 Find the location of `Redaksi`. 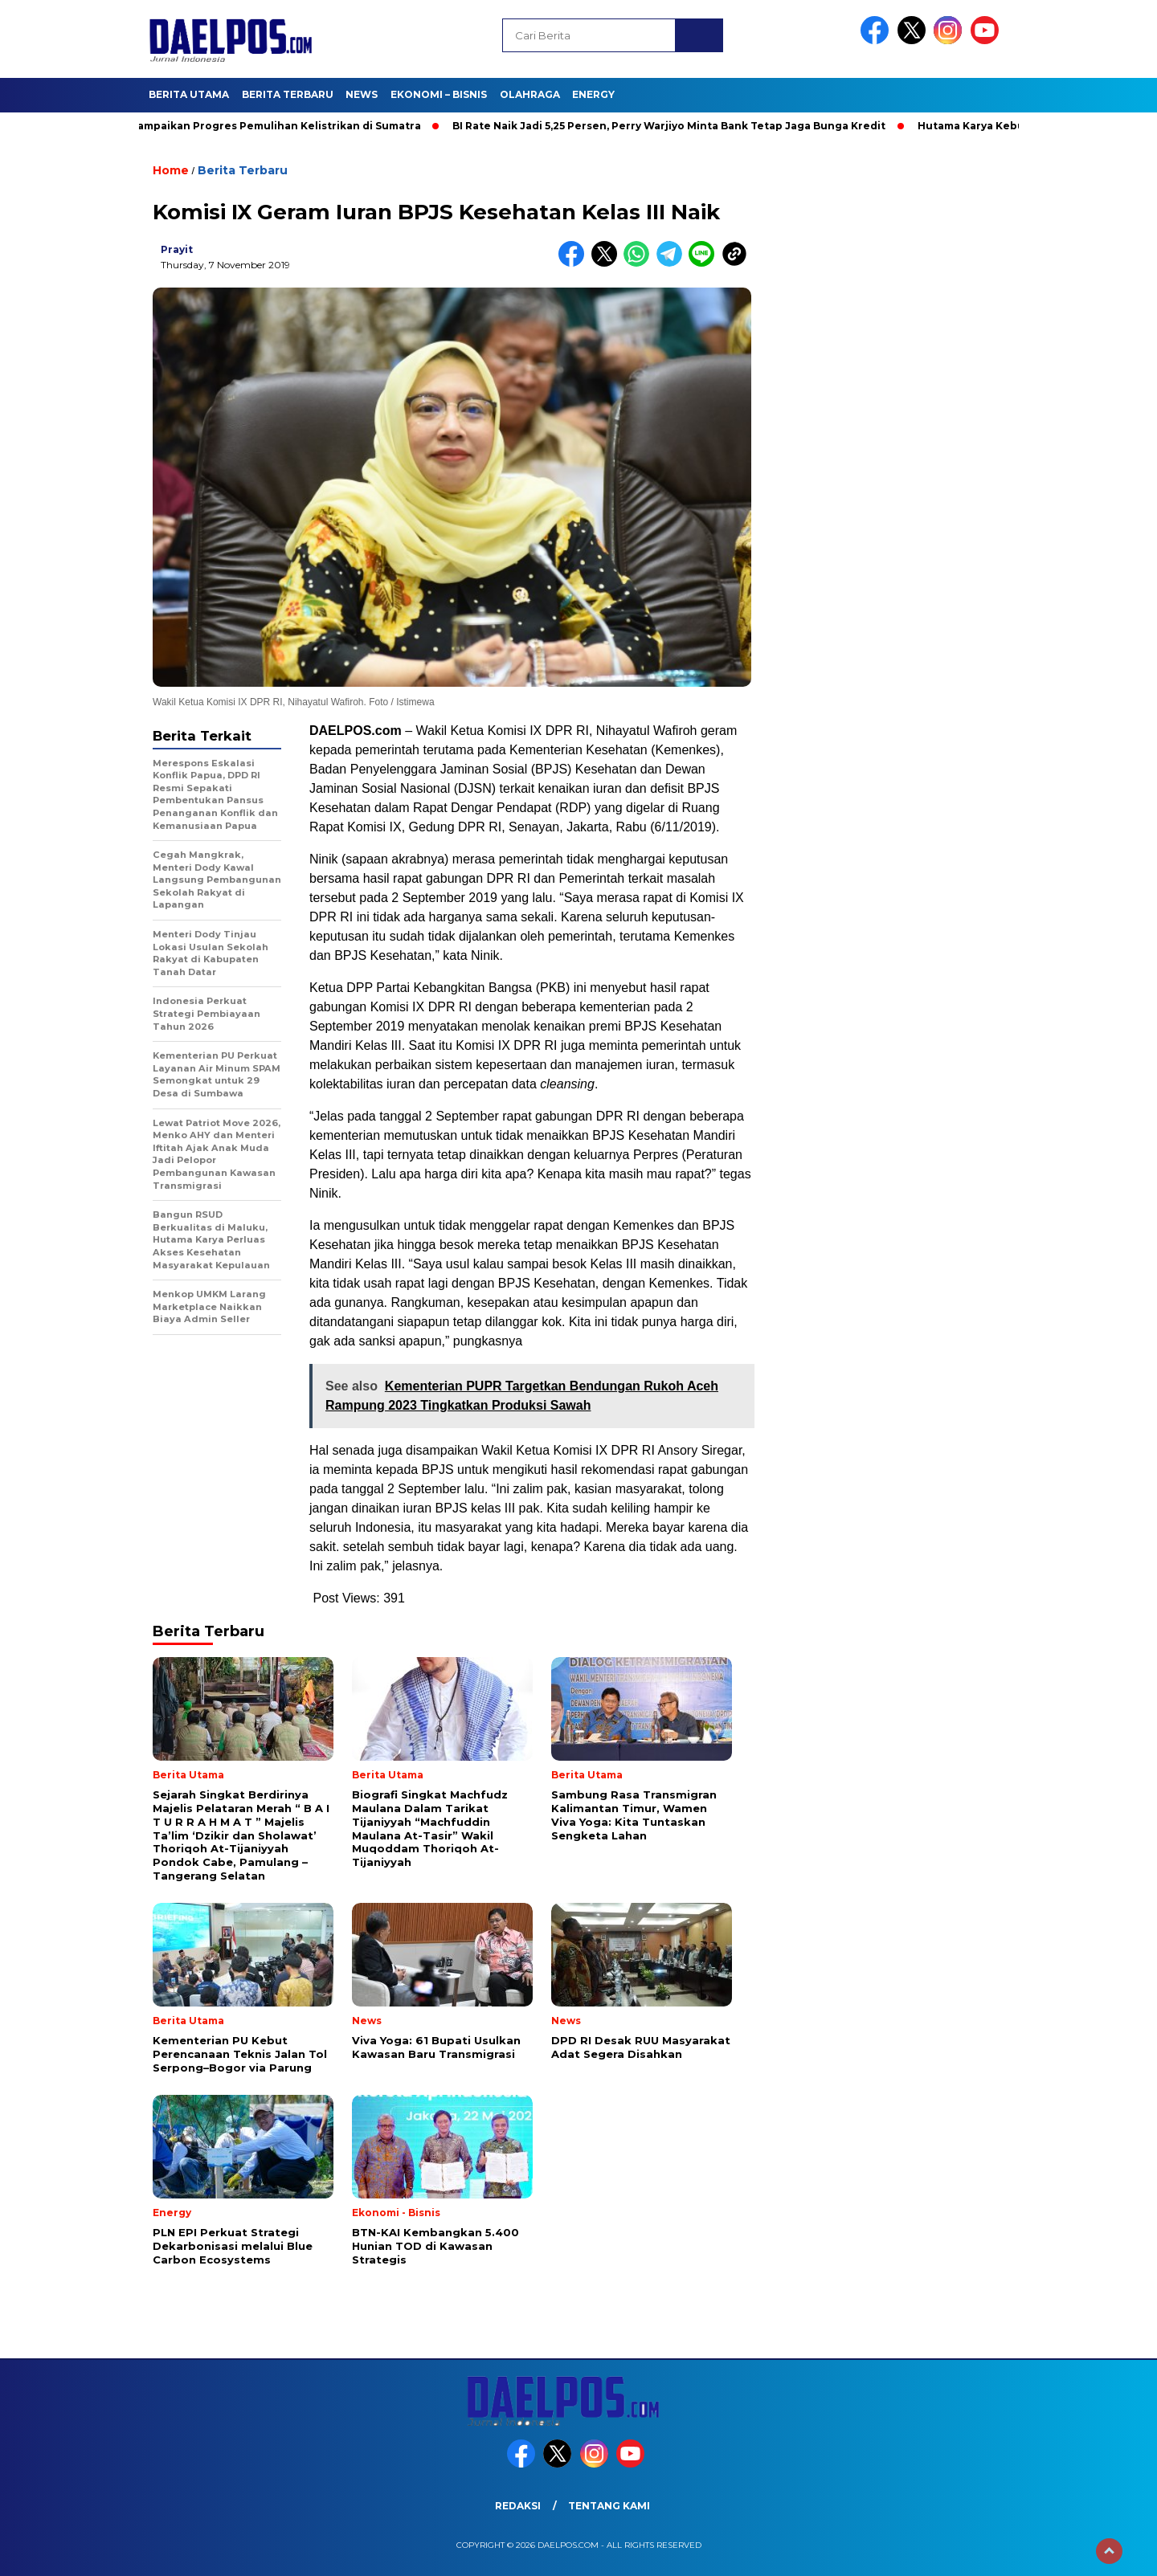

Redaksi is located at coordinates (518, 2506).